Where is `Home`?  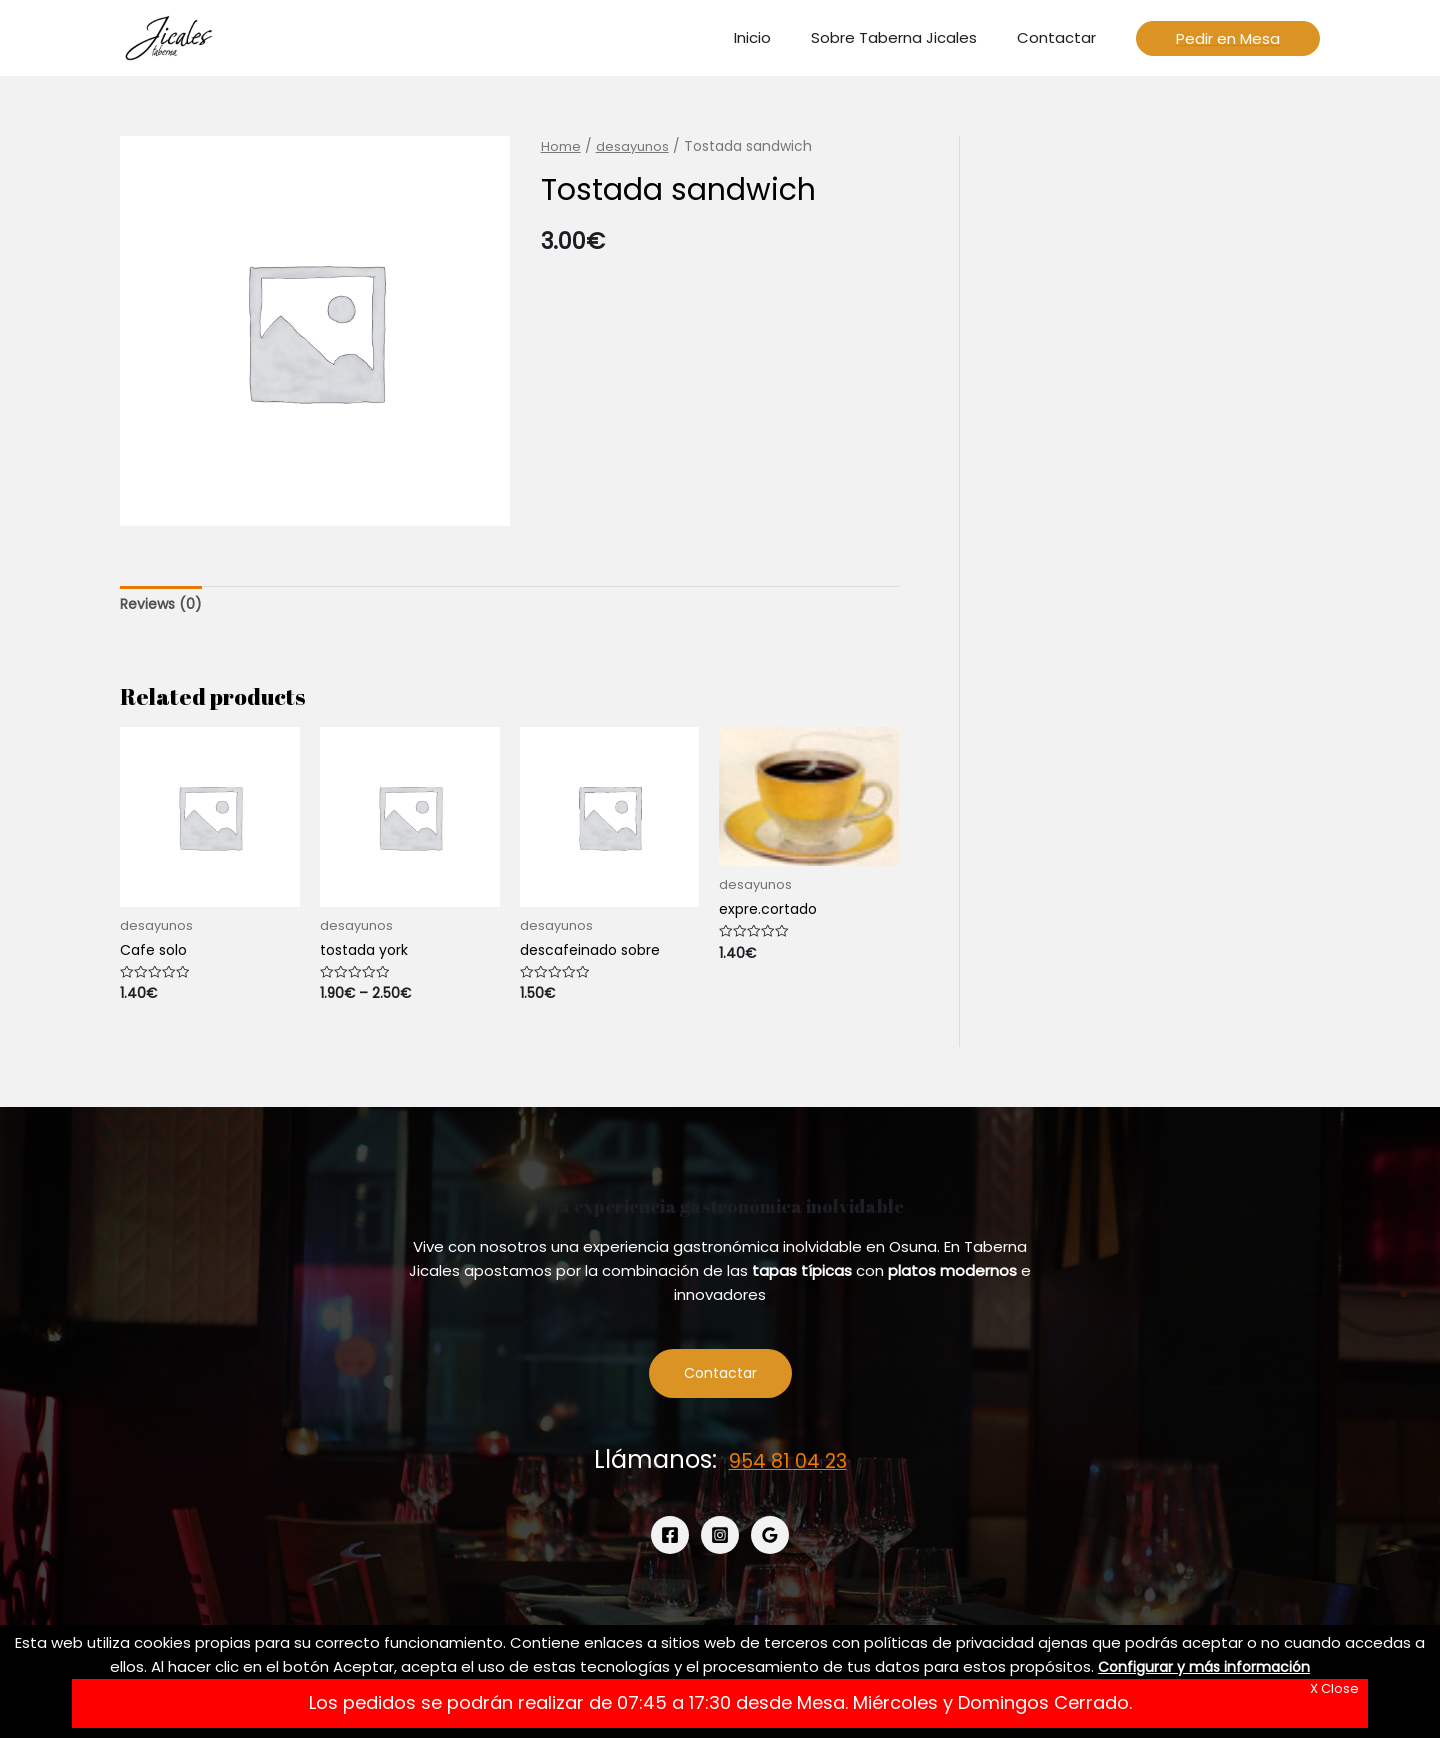
Home is located at coordinates (561, 146).